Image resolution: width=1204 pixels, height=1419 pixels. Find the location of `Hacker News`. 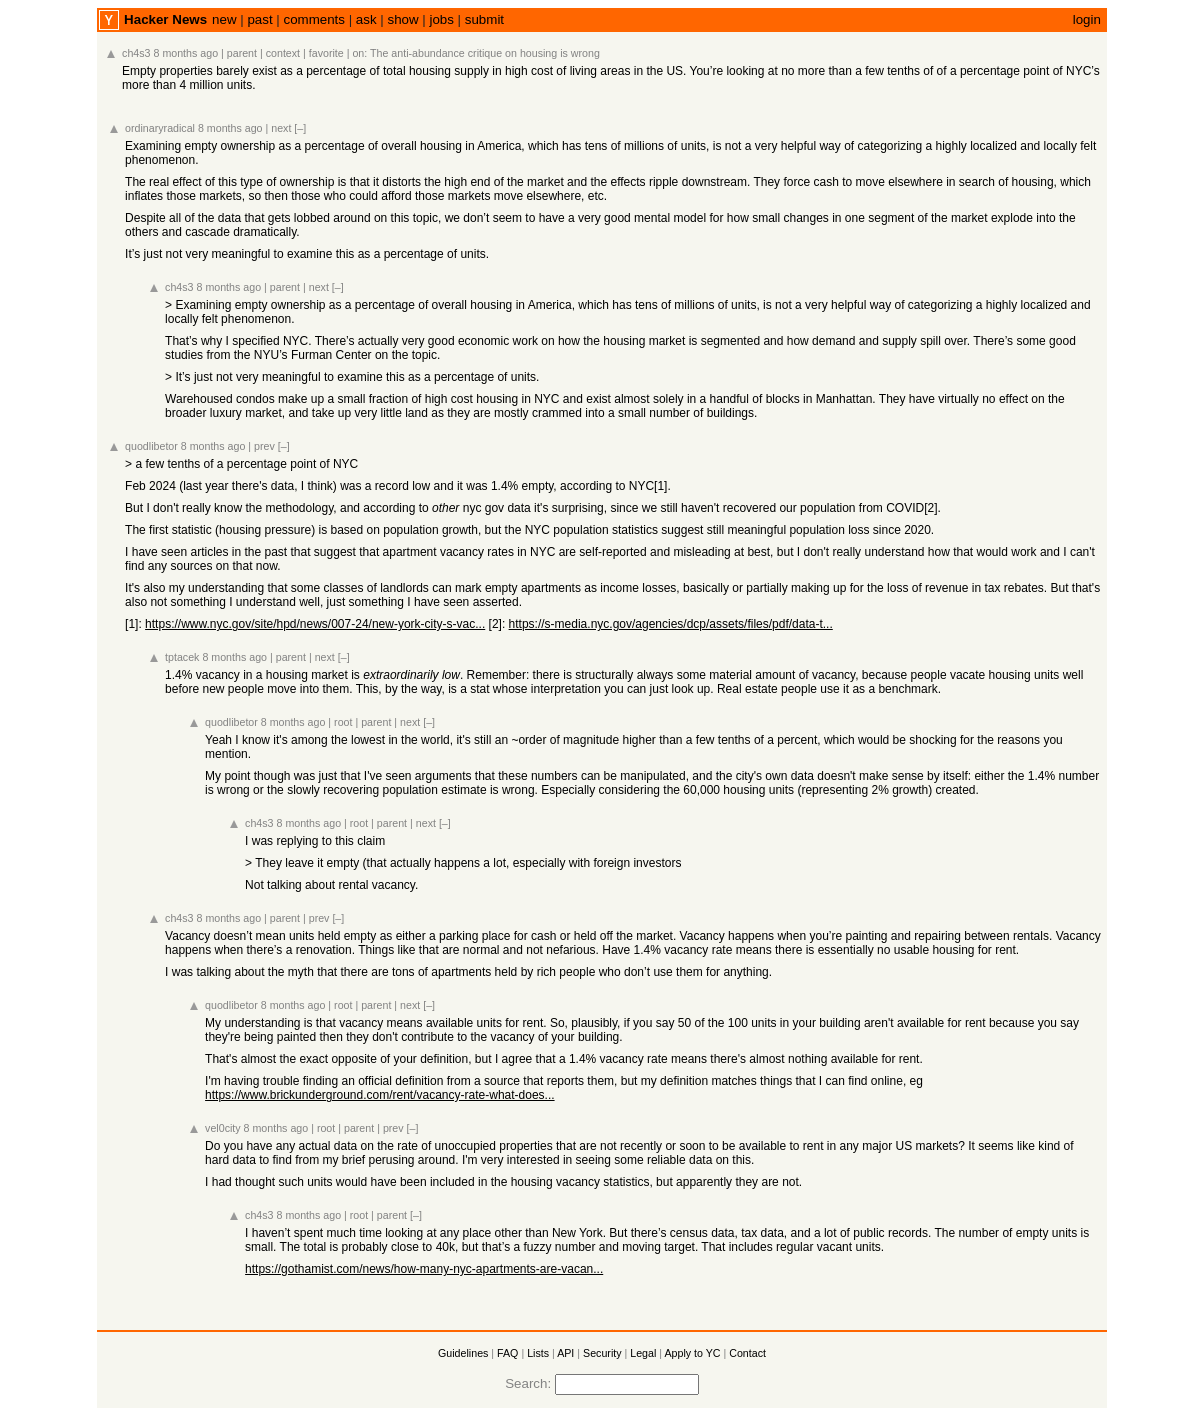

Hacker News is located at coordinates (165, 19).